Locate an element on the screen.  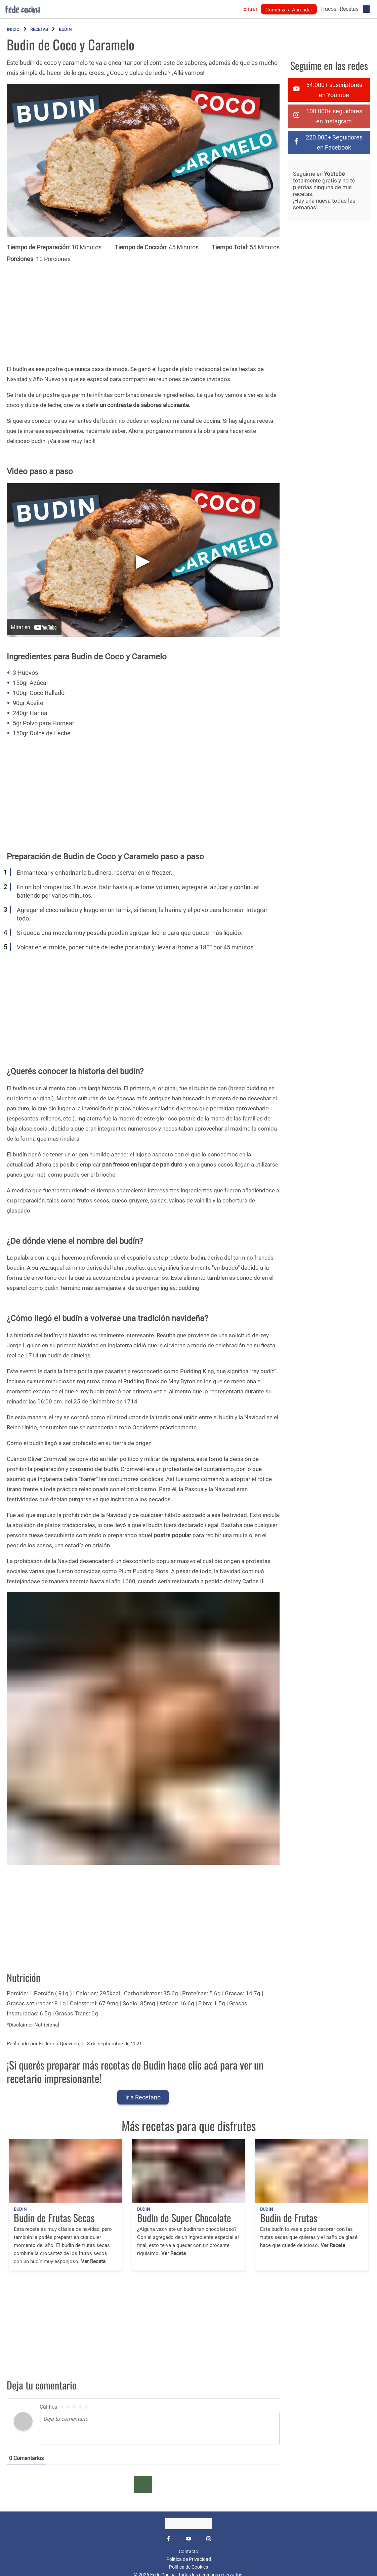
Política de Privacidad is located at coordinates (188, 2559).